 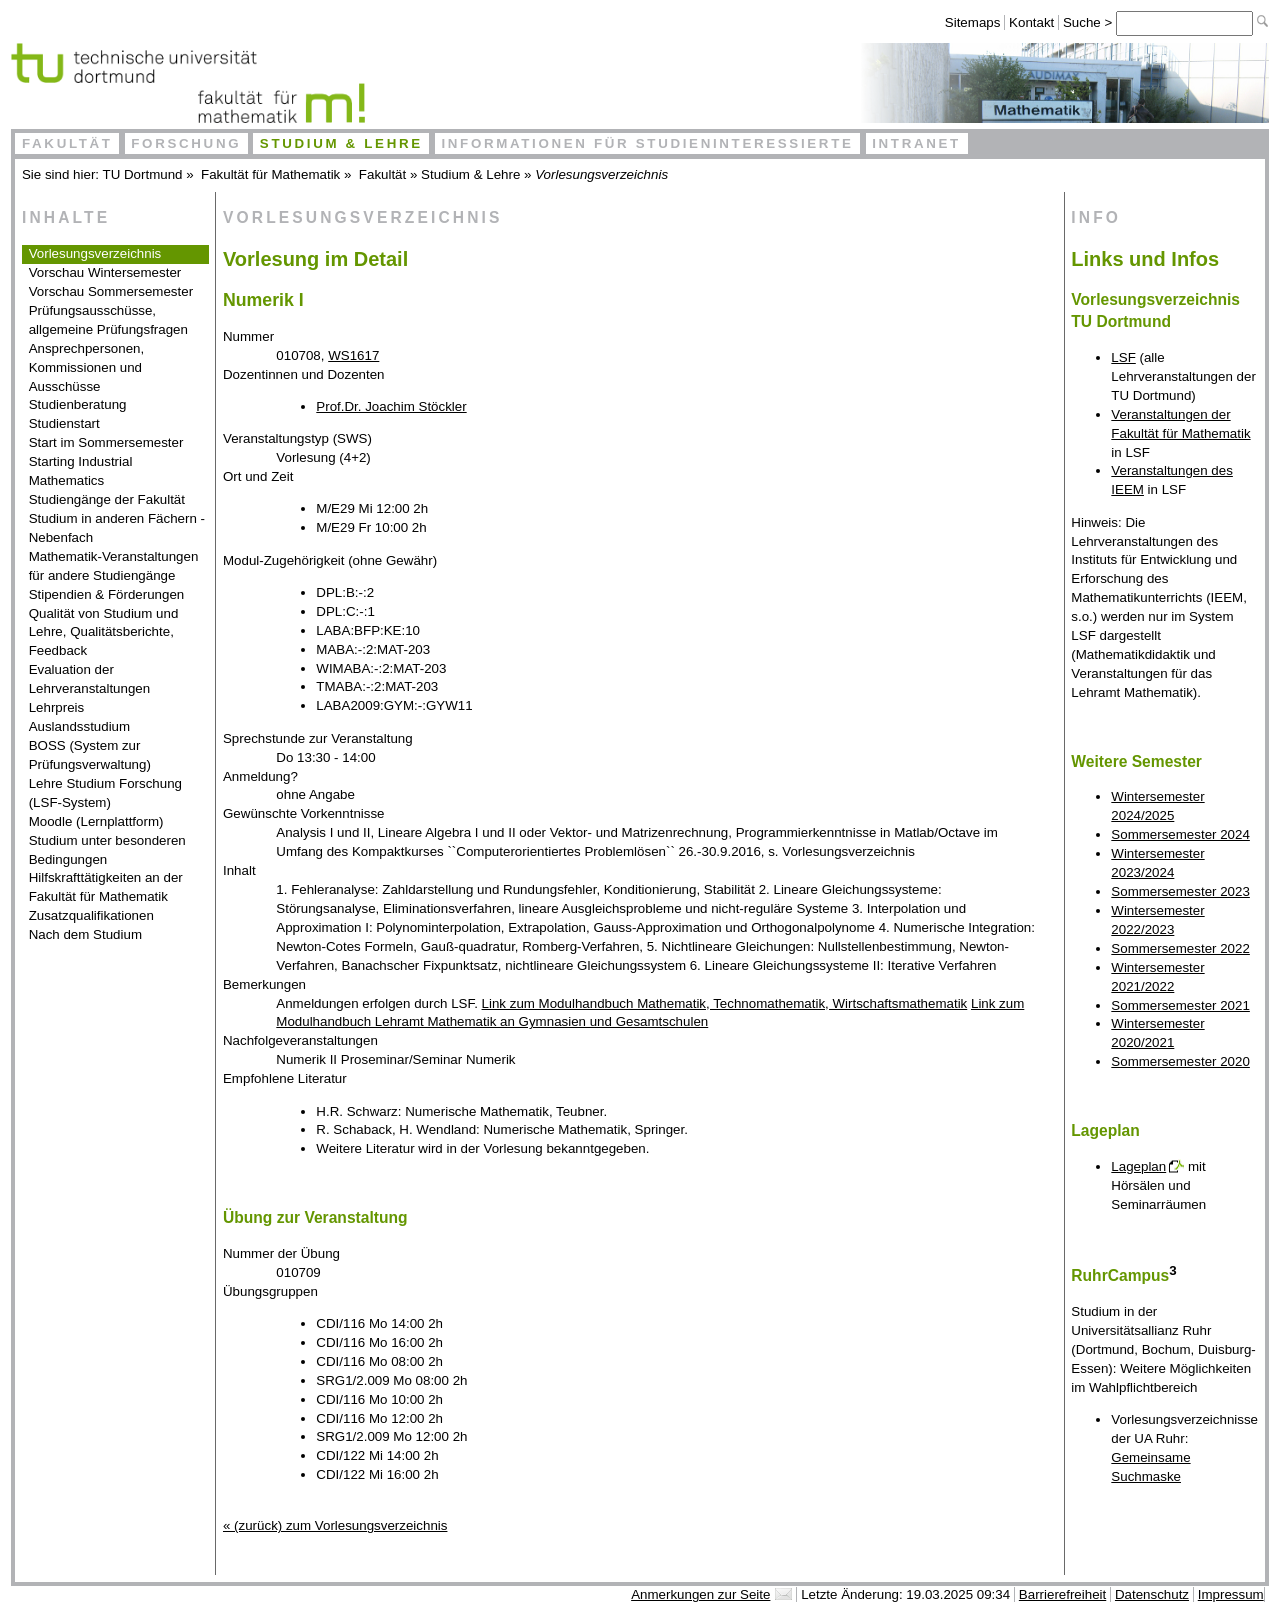 What do you see at coordinates (186, 143) in the screenshot?
I see `Forschung` at bounding box center [186, 143].